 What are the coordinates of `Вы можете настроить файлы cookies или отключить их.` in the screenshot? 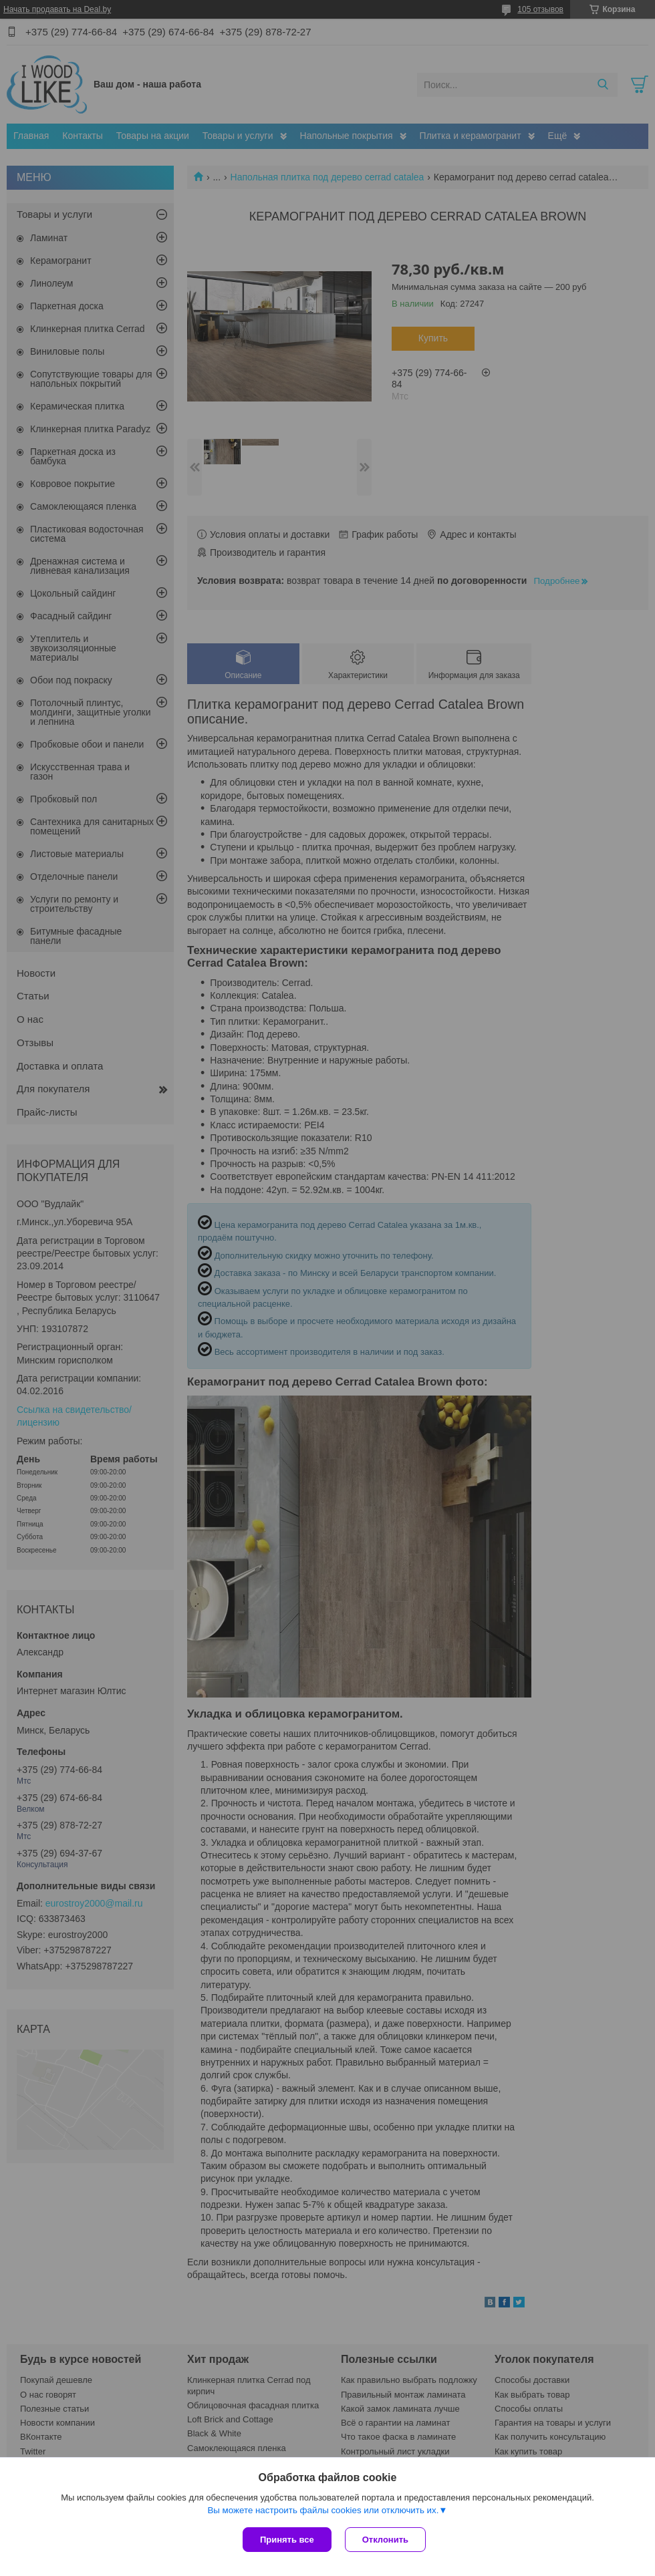 It's located at (322, 2510).